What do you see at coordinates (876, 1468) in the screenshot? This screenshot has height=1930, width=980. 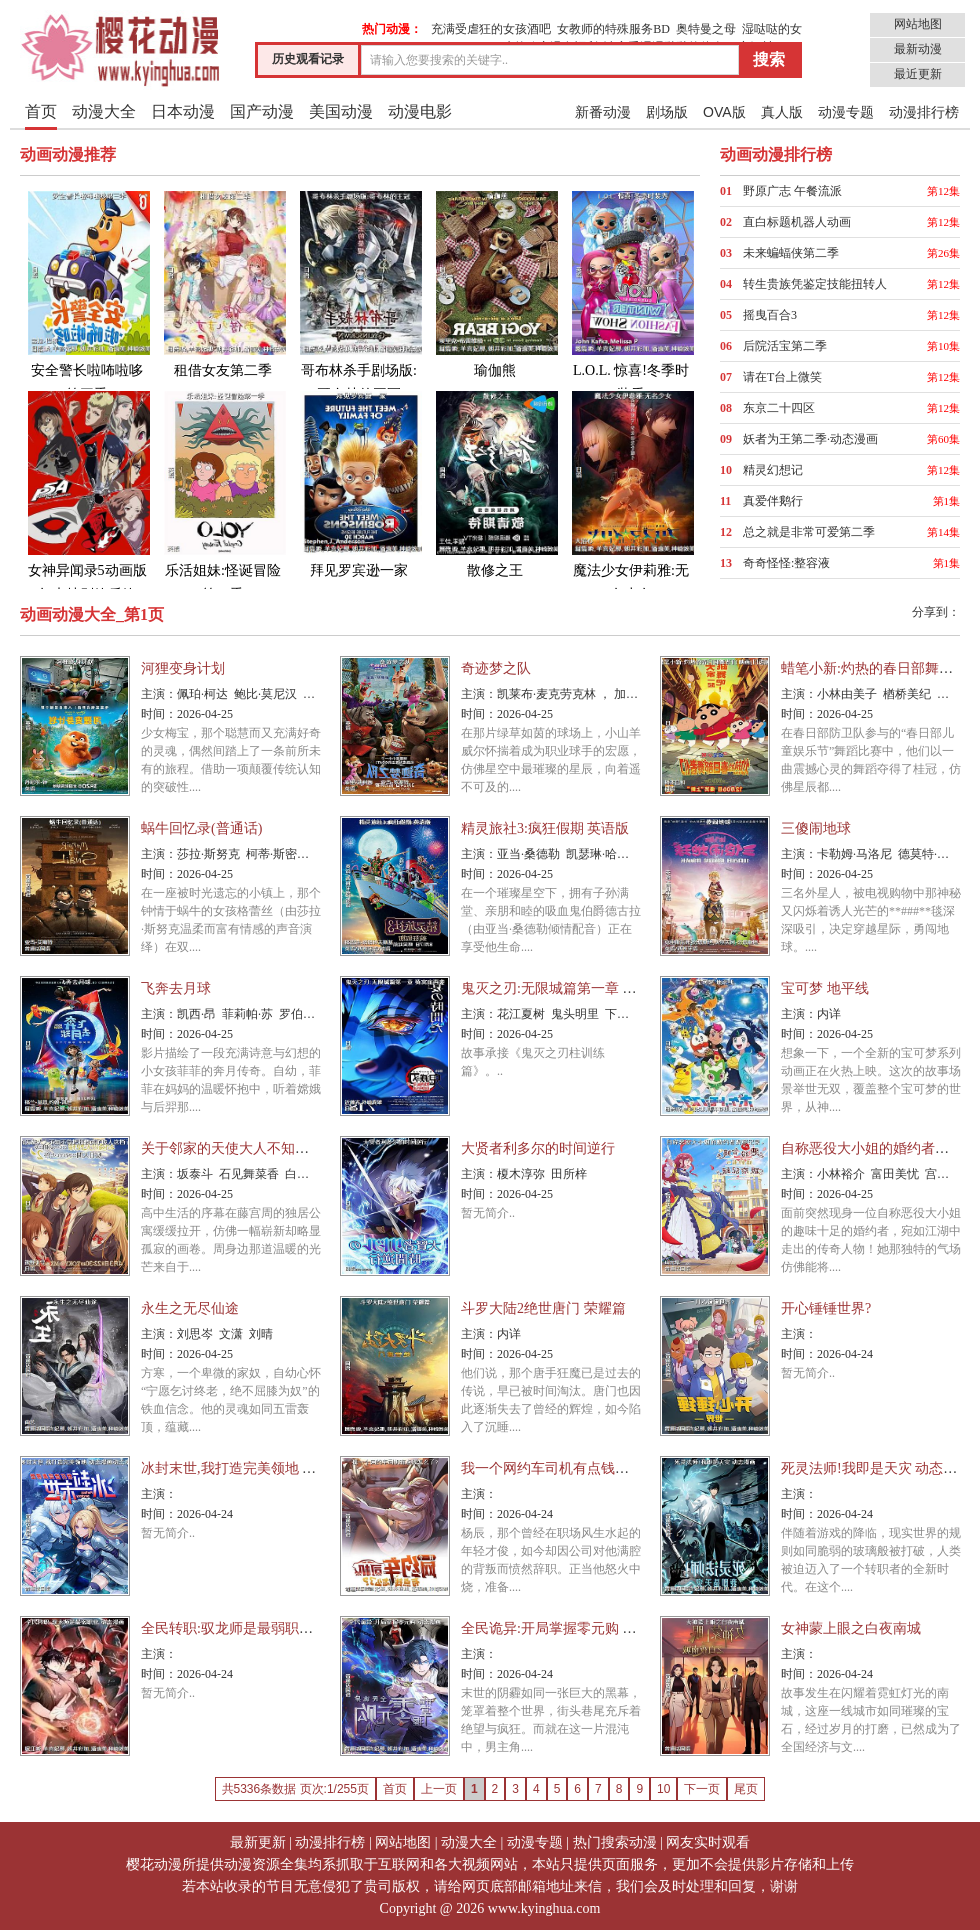 I see `死灵法师!我即是天灾 动态漫画` at bounding box center [876, 1468].